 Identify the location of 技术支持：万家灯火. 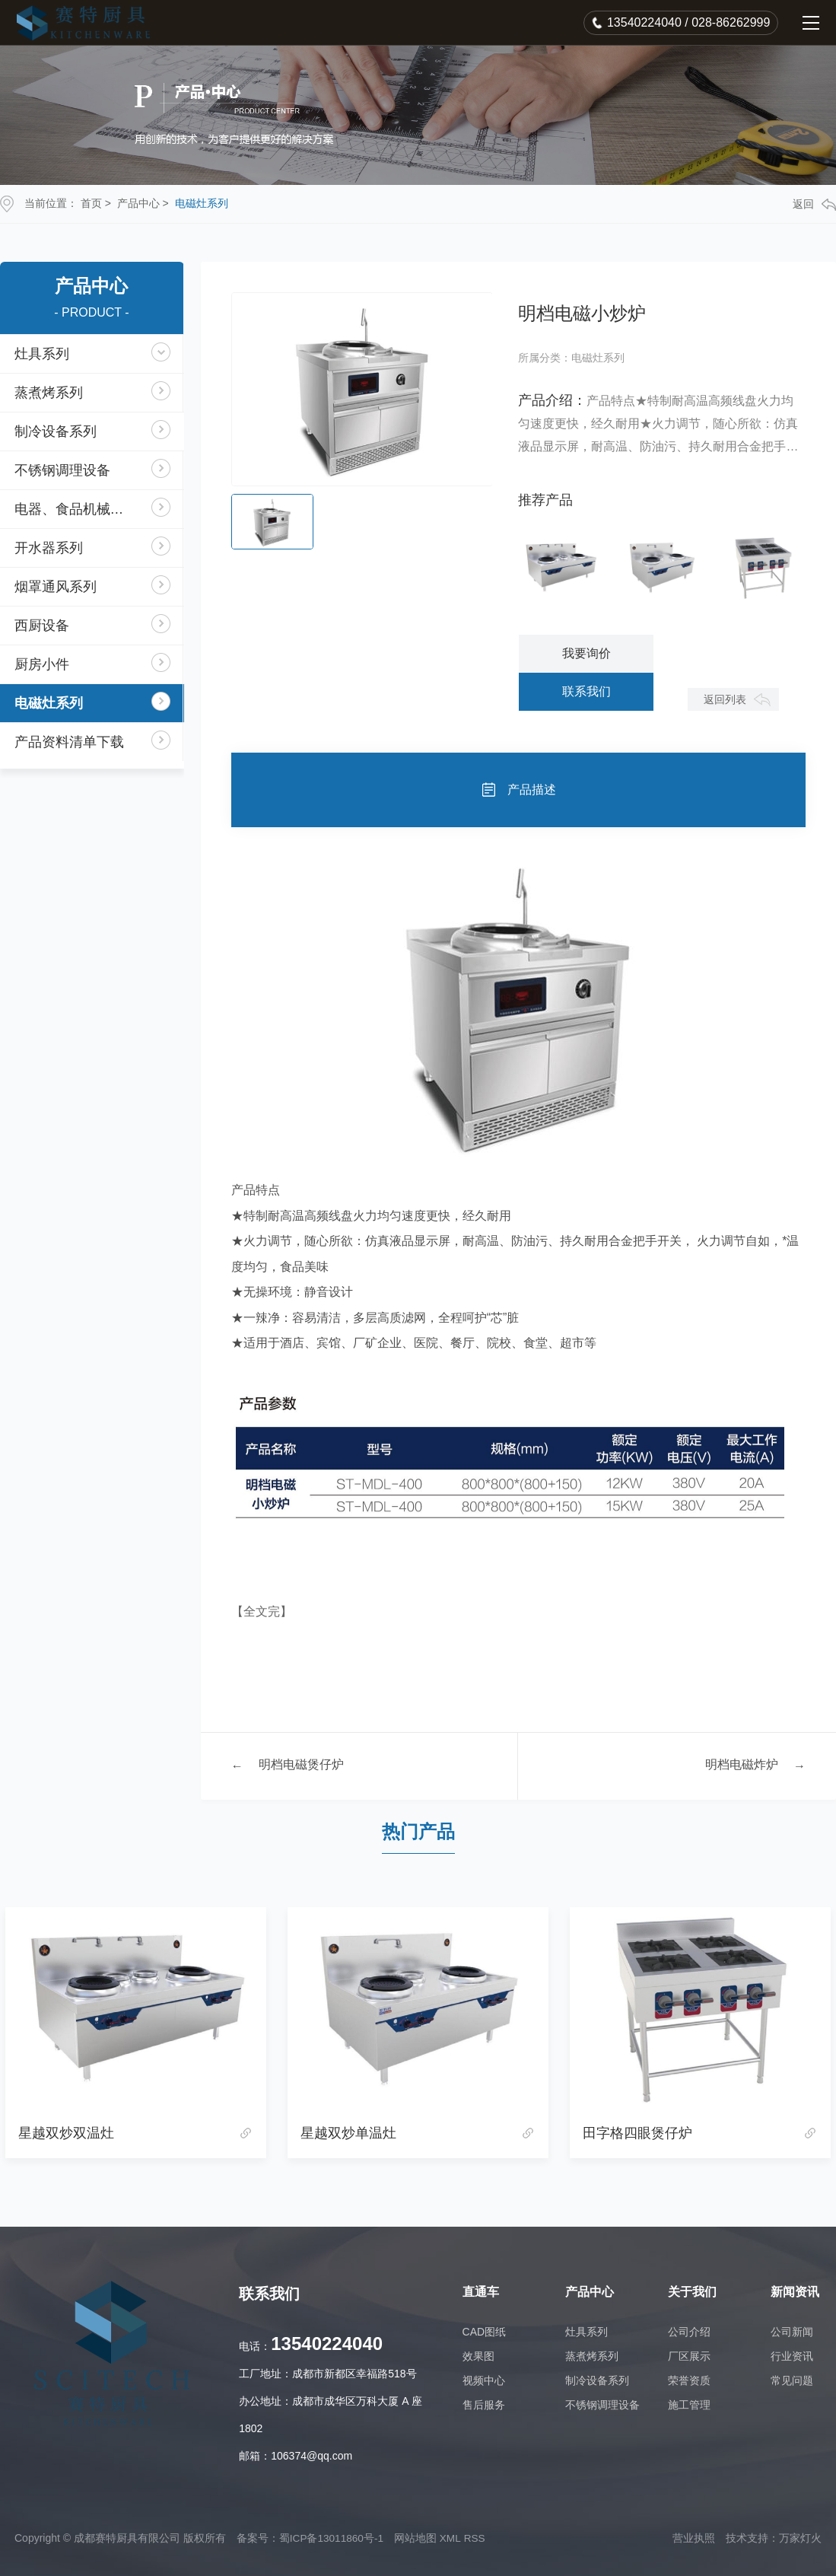
(774, 2538).